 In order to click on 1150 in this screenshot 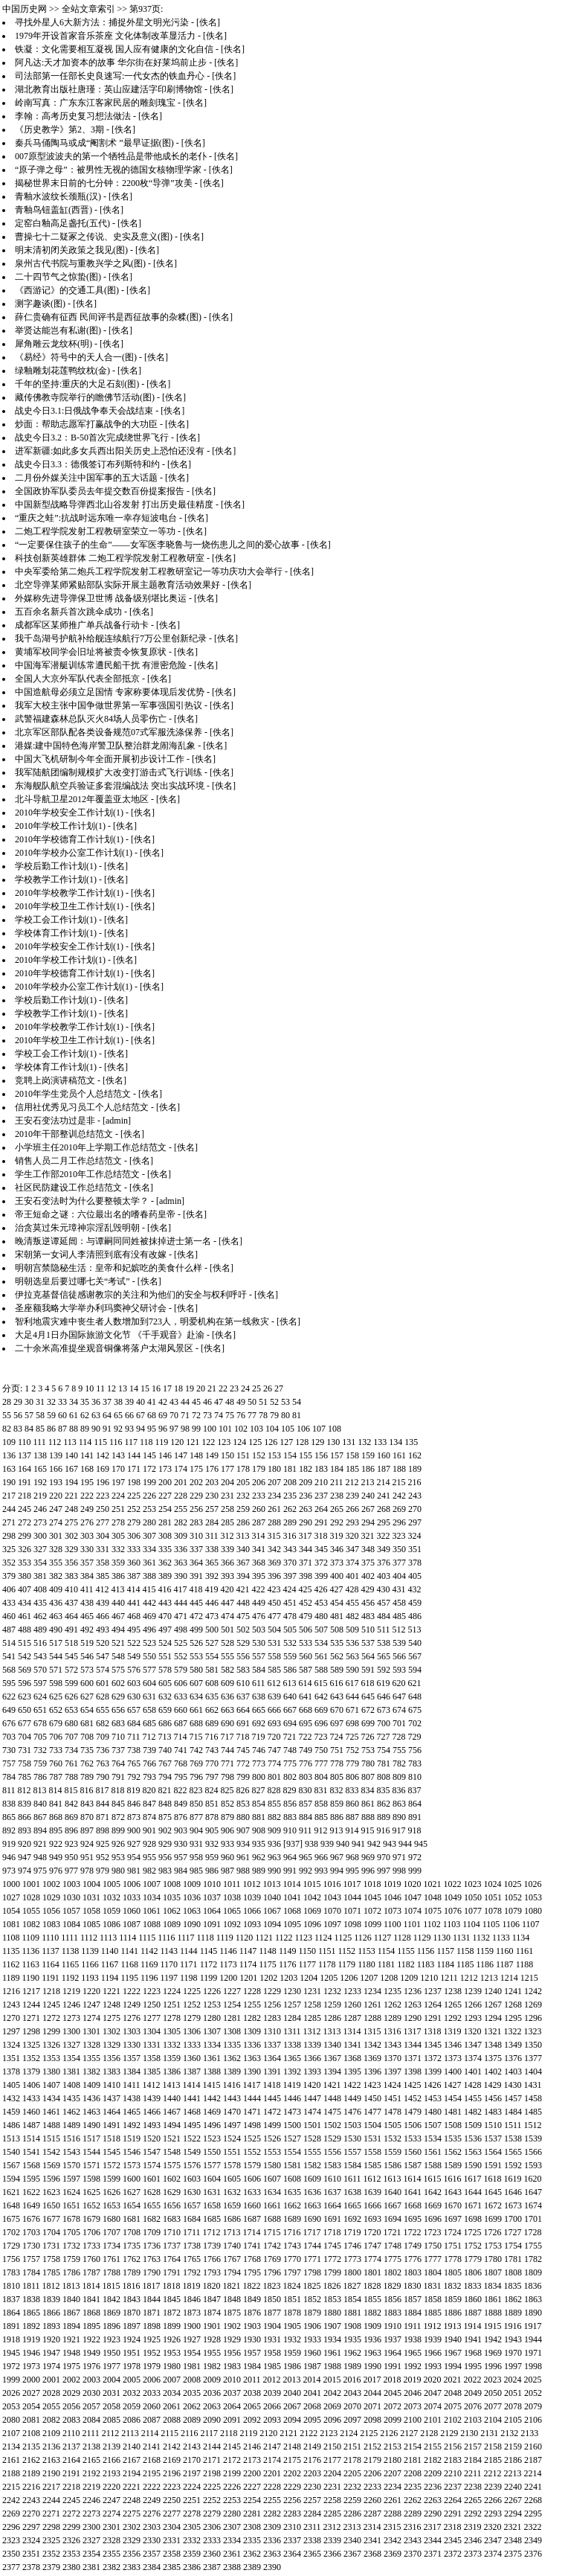, I will do `click(307, 1951)`.